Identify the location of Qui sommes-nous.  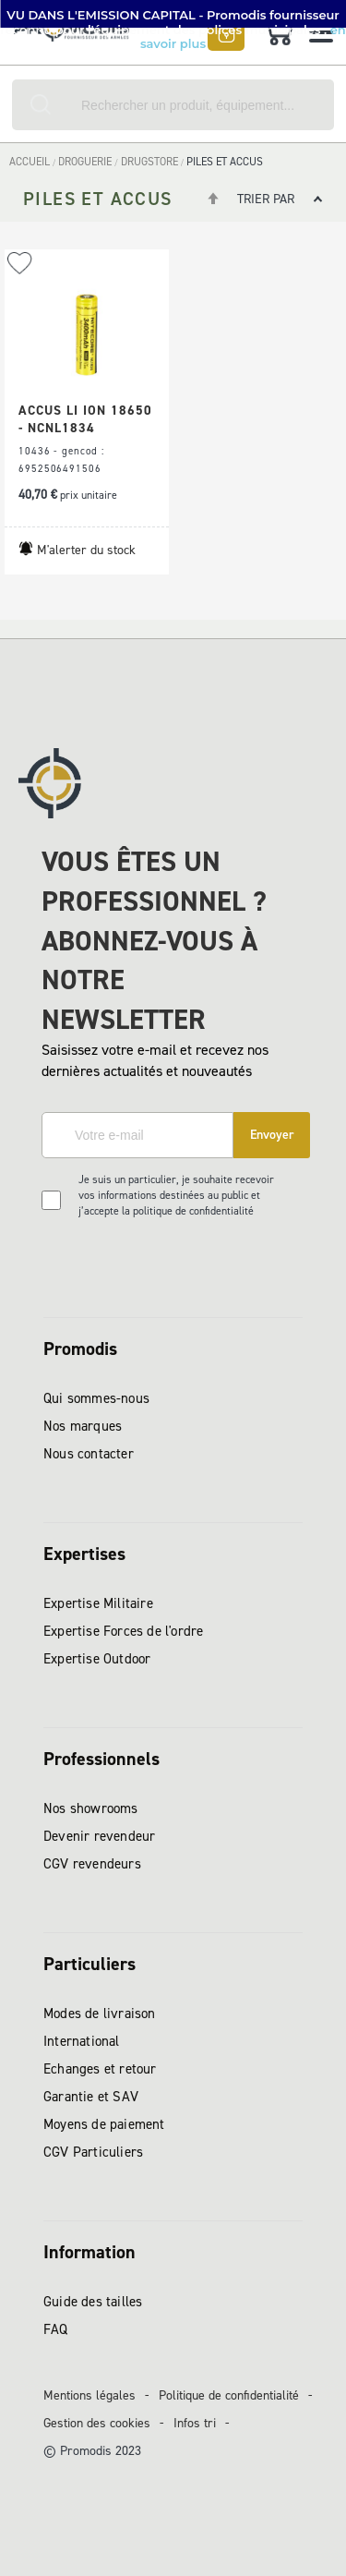
(96, 1398).